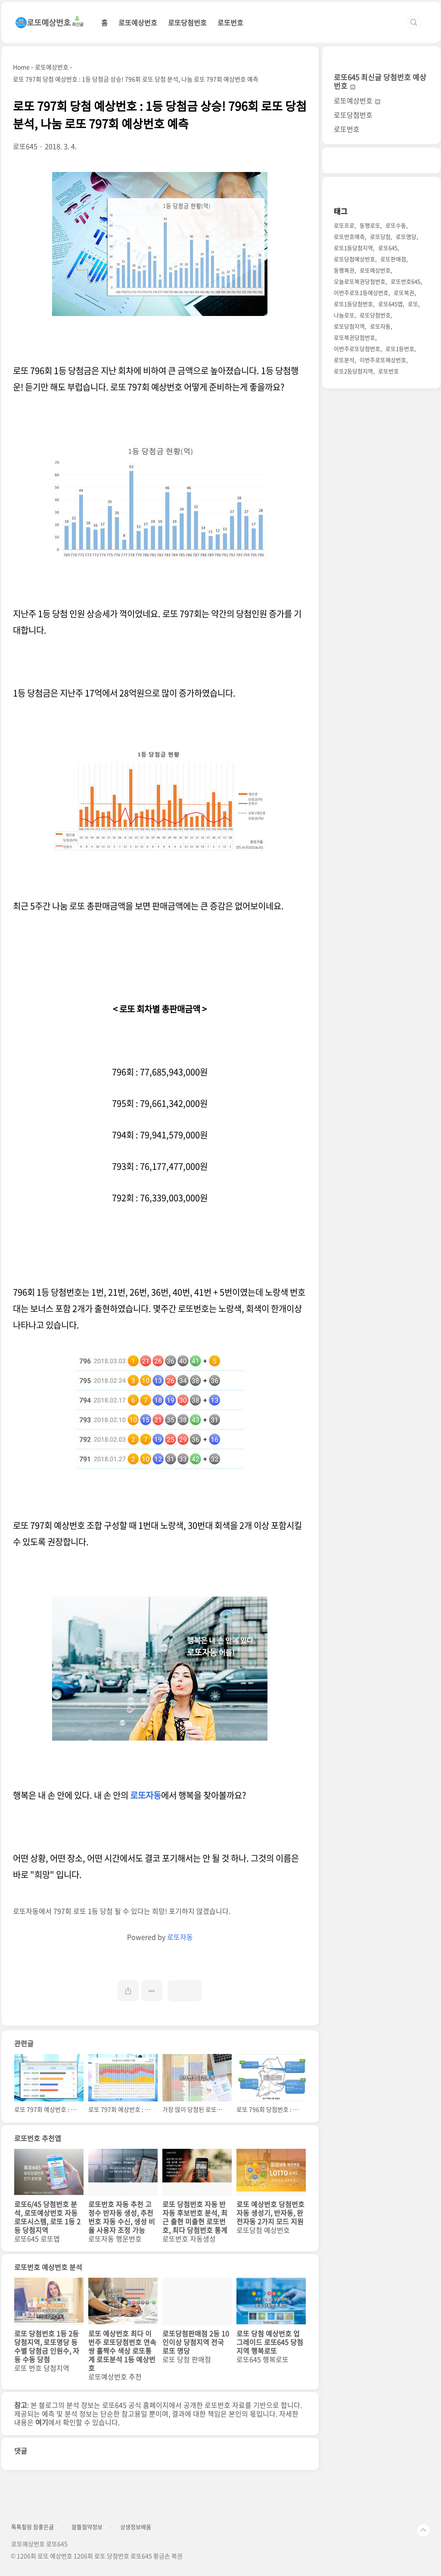  Describe the element at coordinates (353, 304) in the screenshot. I see `로또1등당첨번호` at that location.